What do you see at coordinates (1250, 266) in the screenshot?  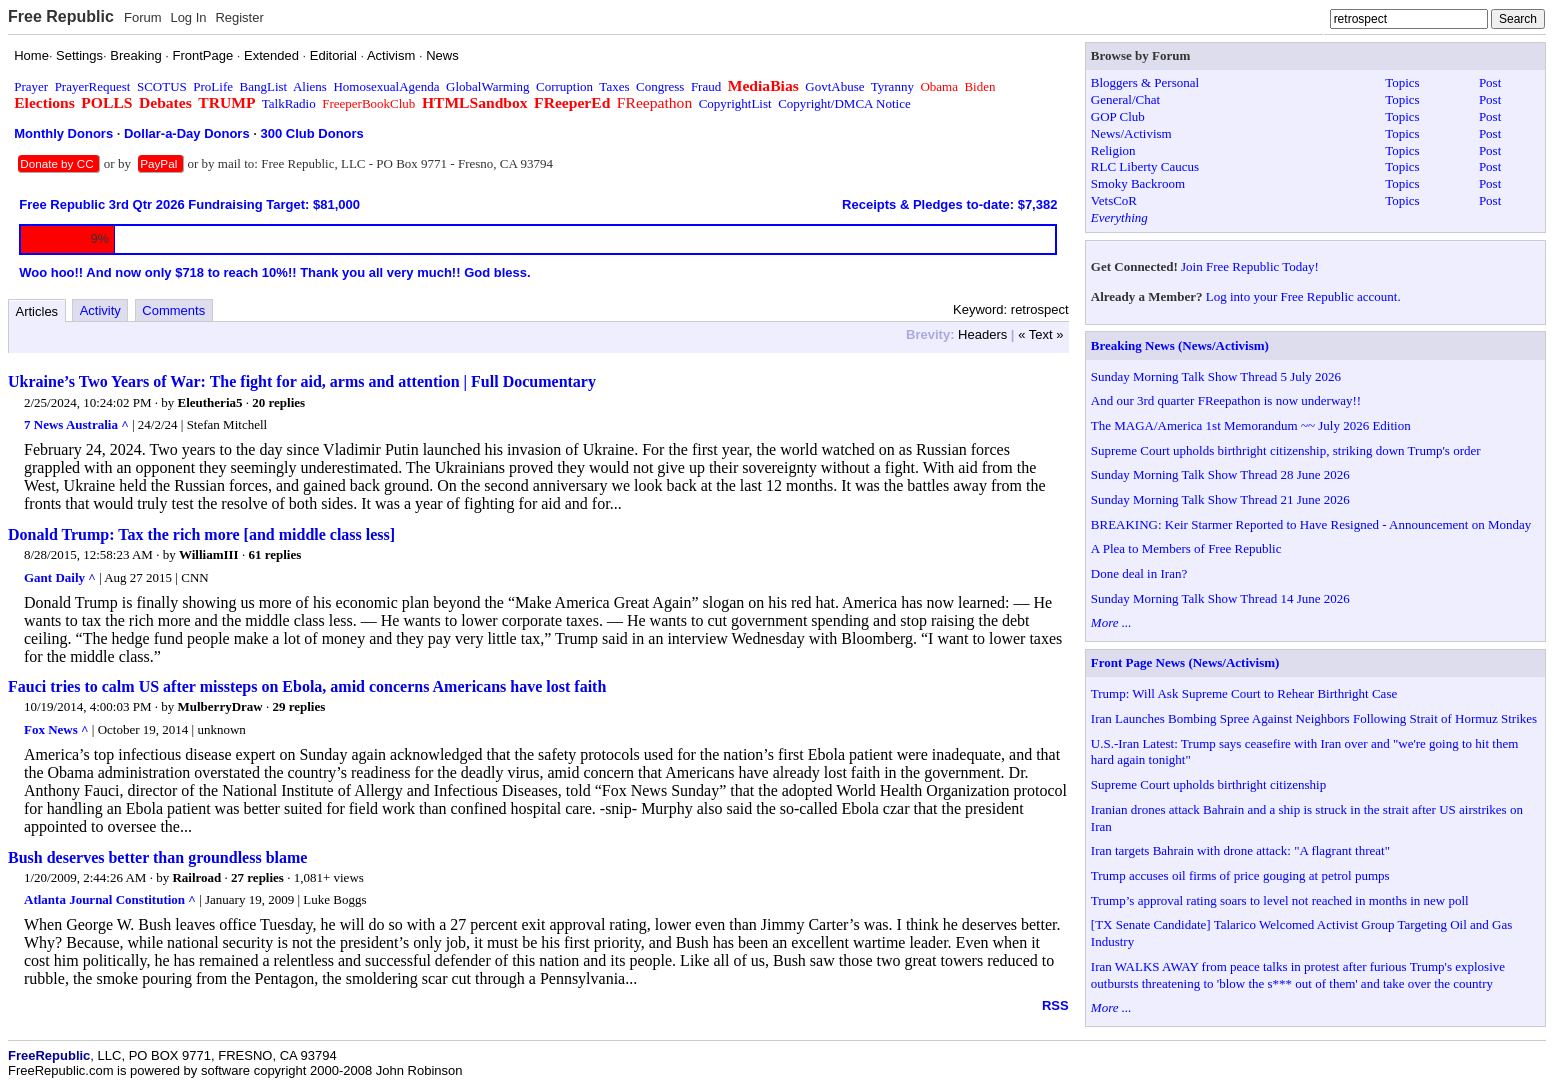 I see `Join Free Republic Today!` at bounding box center [1250, 266].